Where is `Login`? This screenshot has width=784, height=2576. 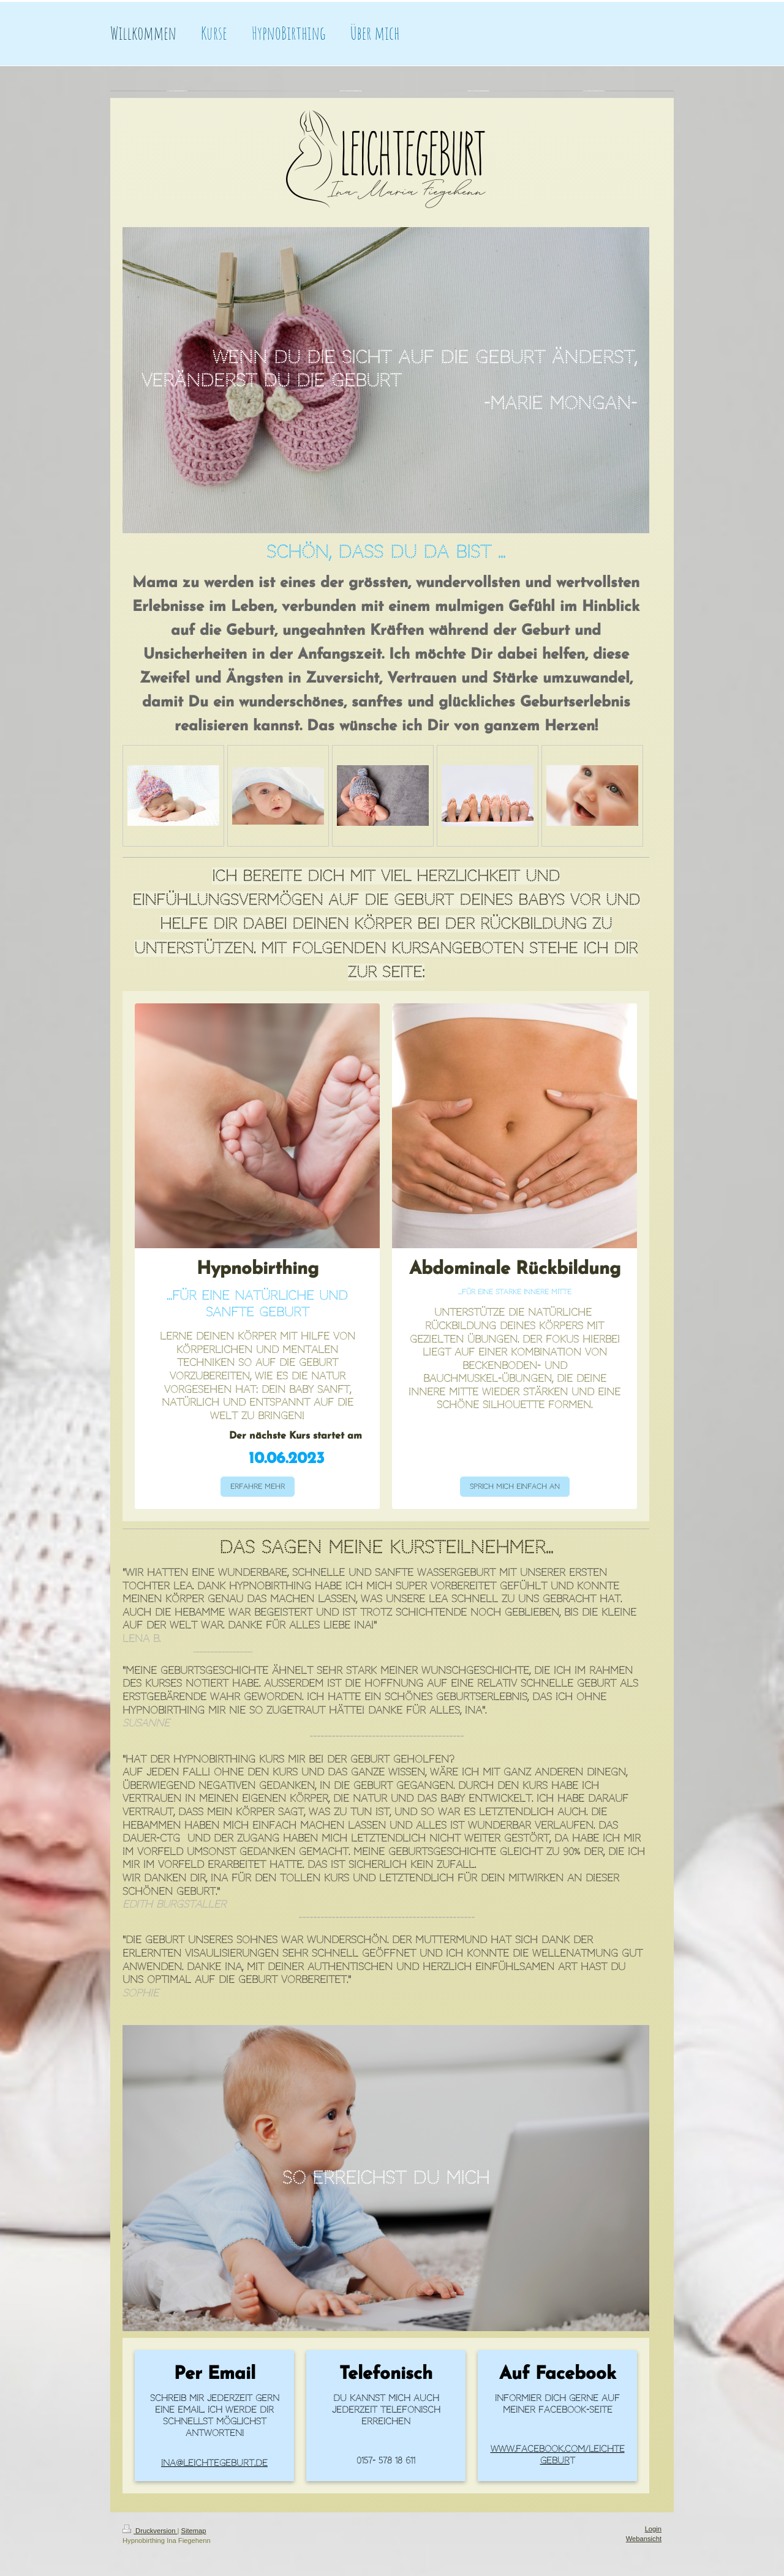
Login is located at coordinates (653, 2529).